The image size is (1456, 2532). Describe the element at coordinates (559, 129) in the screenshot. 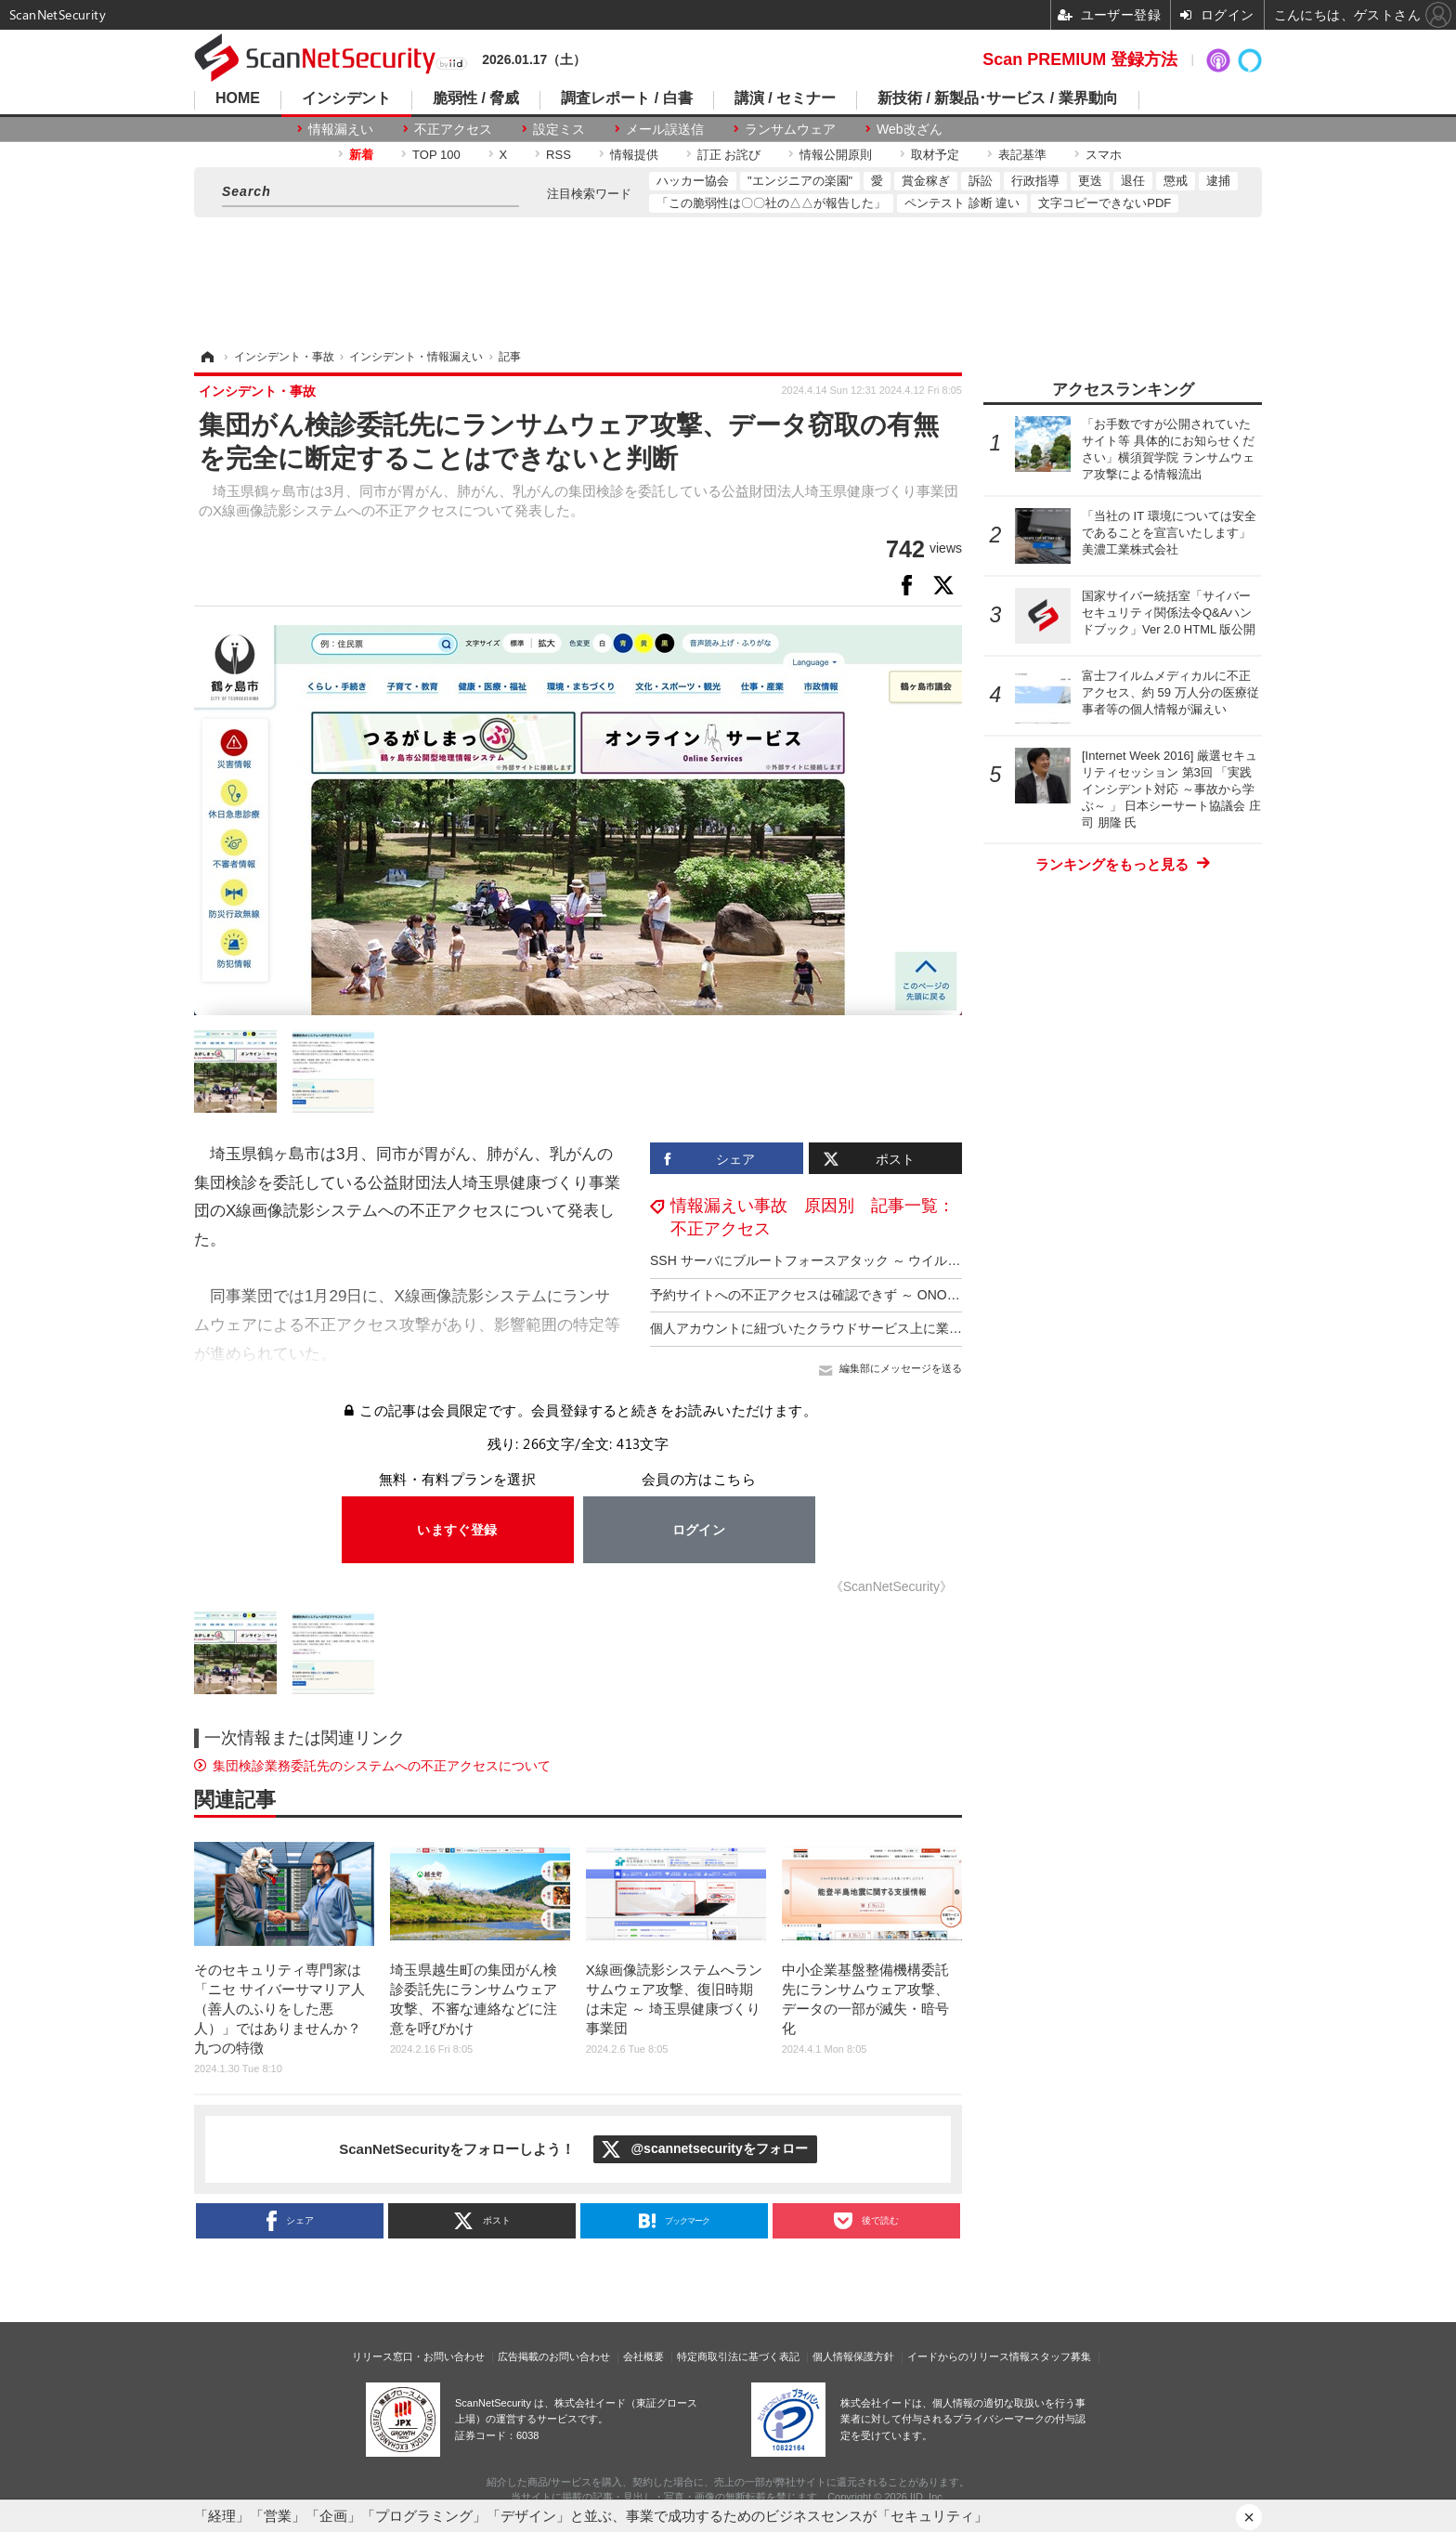

I see `設定ミス` at that location.